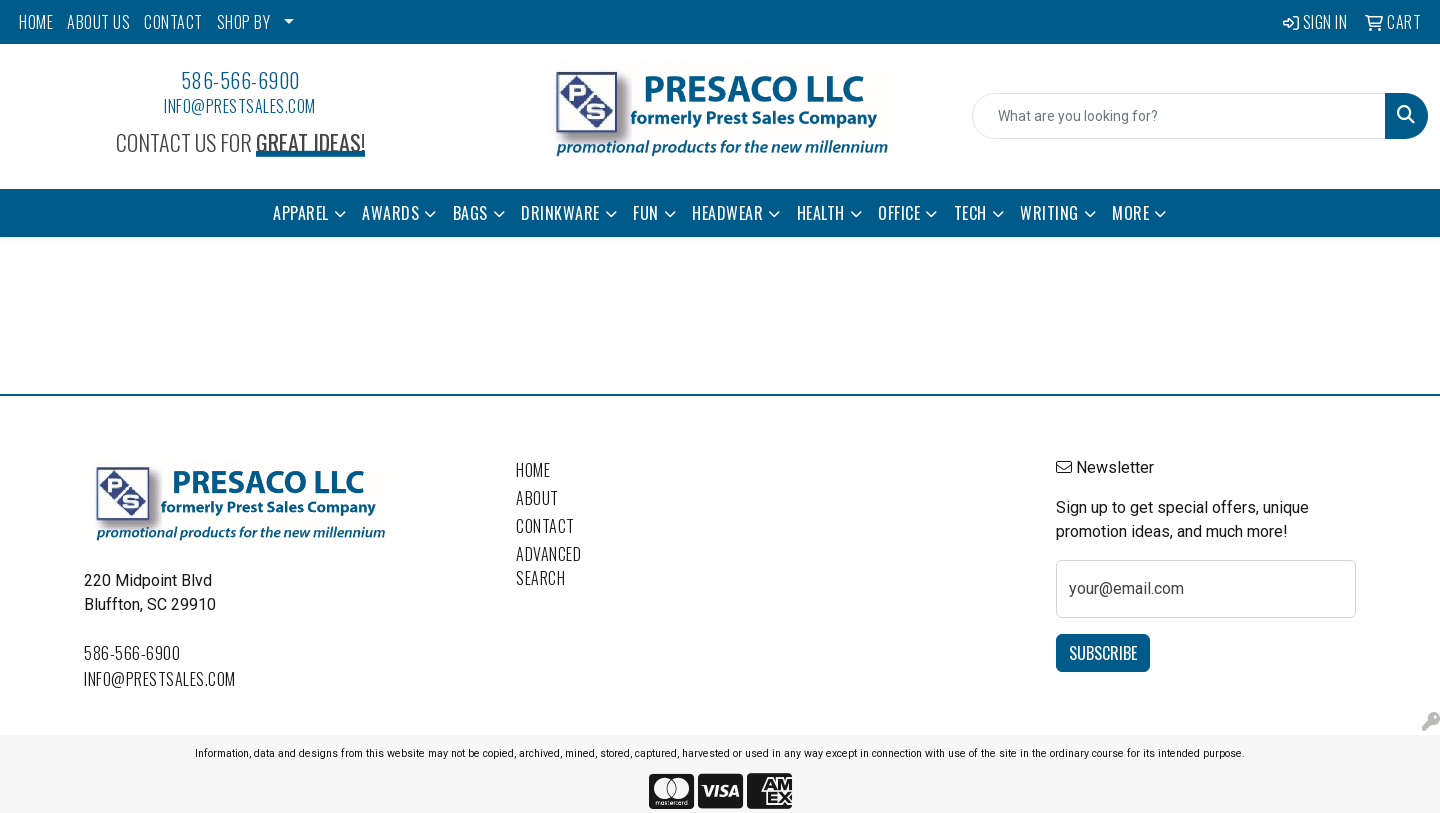  I want to click on Drinkware [button], so click(560, 213).